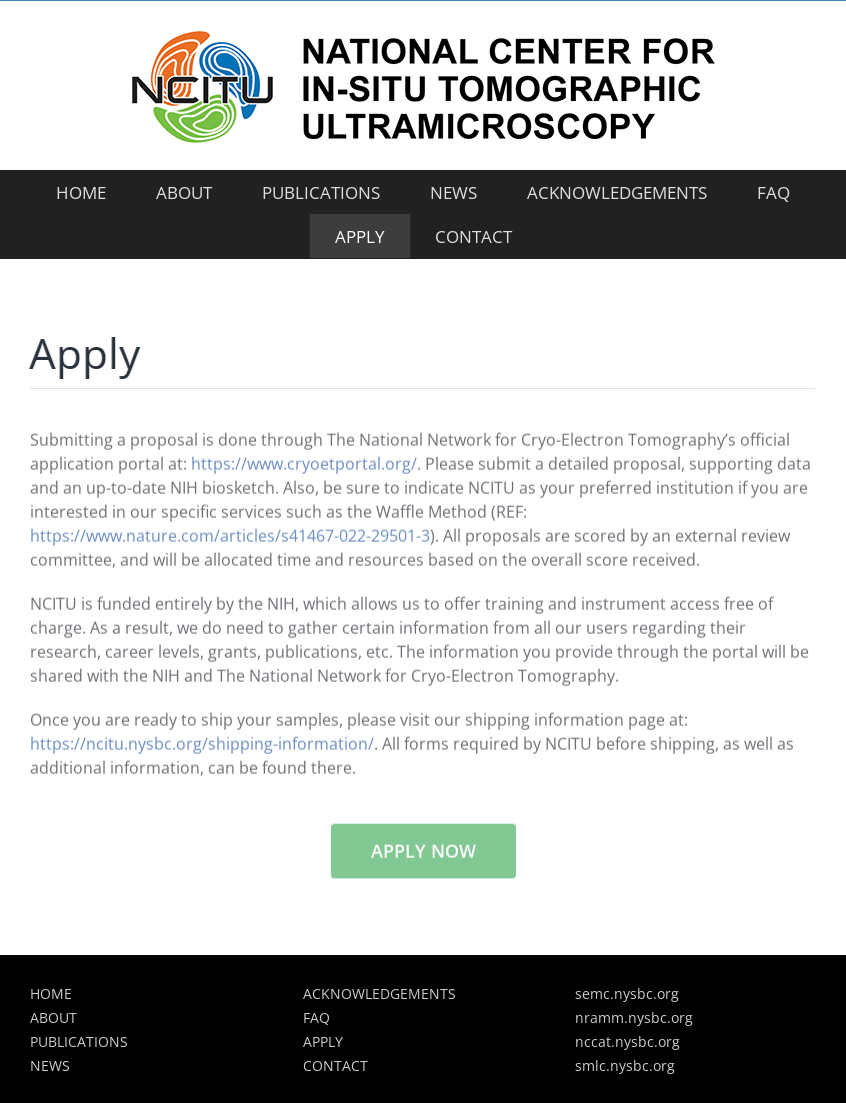 The height and width of the screenshot is (1103, 846). I want to click on nramm.nysbc.org, so click(634, 1017).